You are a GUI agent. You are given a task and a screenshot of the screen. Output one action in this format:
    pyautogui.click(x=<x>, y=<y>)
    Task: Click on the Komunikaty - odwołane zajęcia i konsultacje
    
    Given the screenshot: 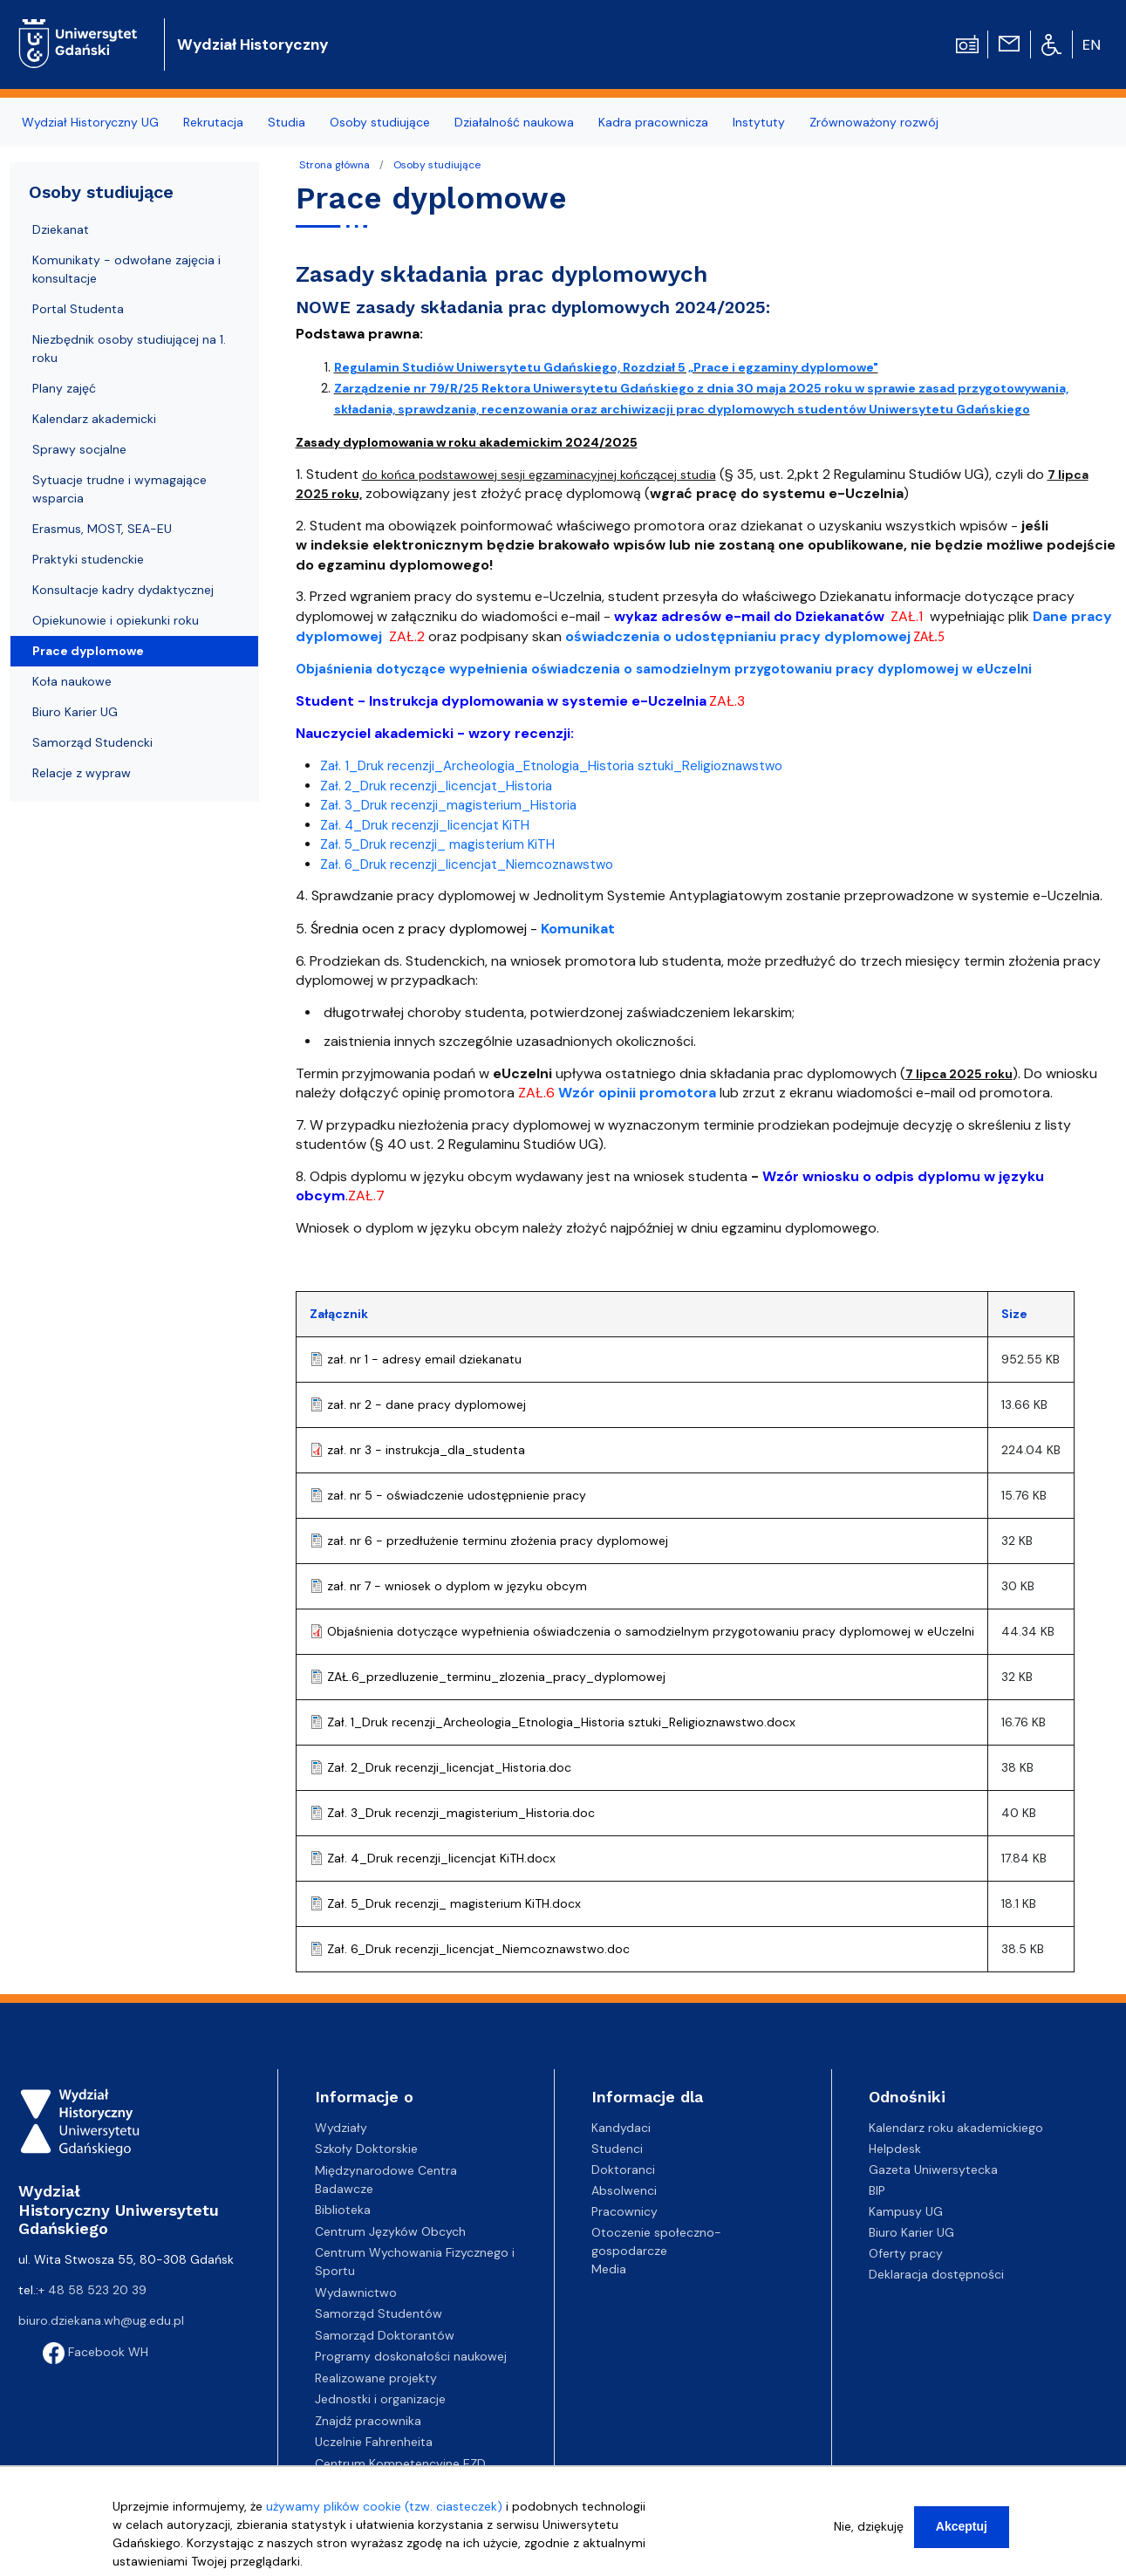 What is the action you would take?
    pyautogui.click(x=126, y=269)
    